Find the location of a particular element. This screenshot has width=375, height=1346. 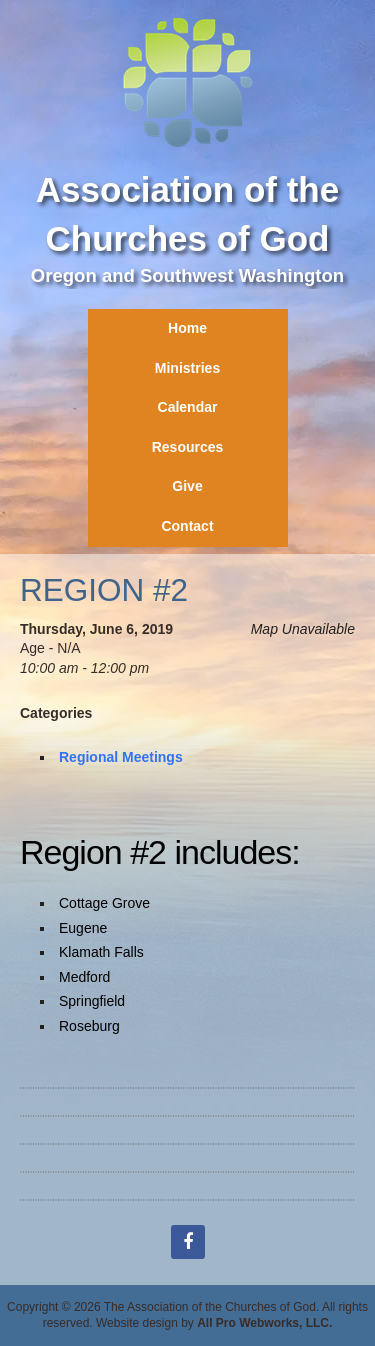

Home is located at coordinates (187, 328).